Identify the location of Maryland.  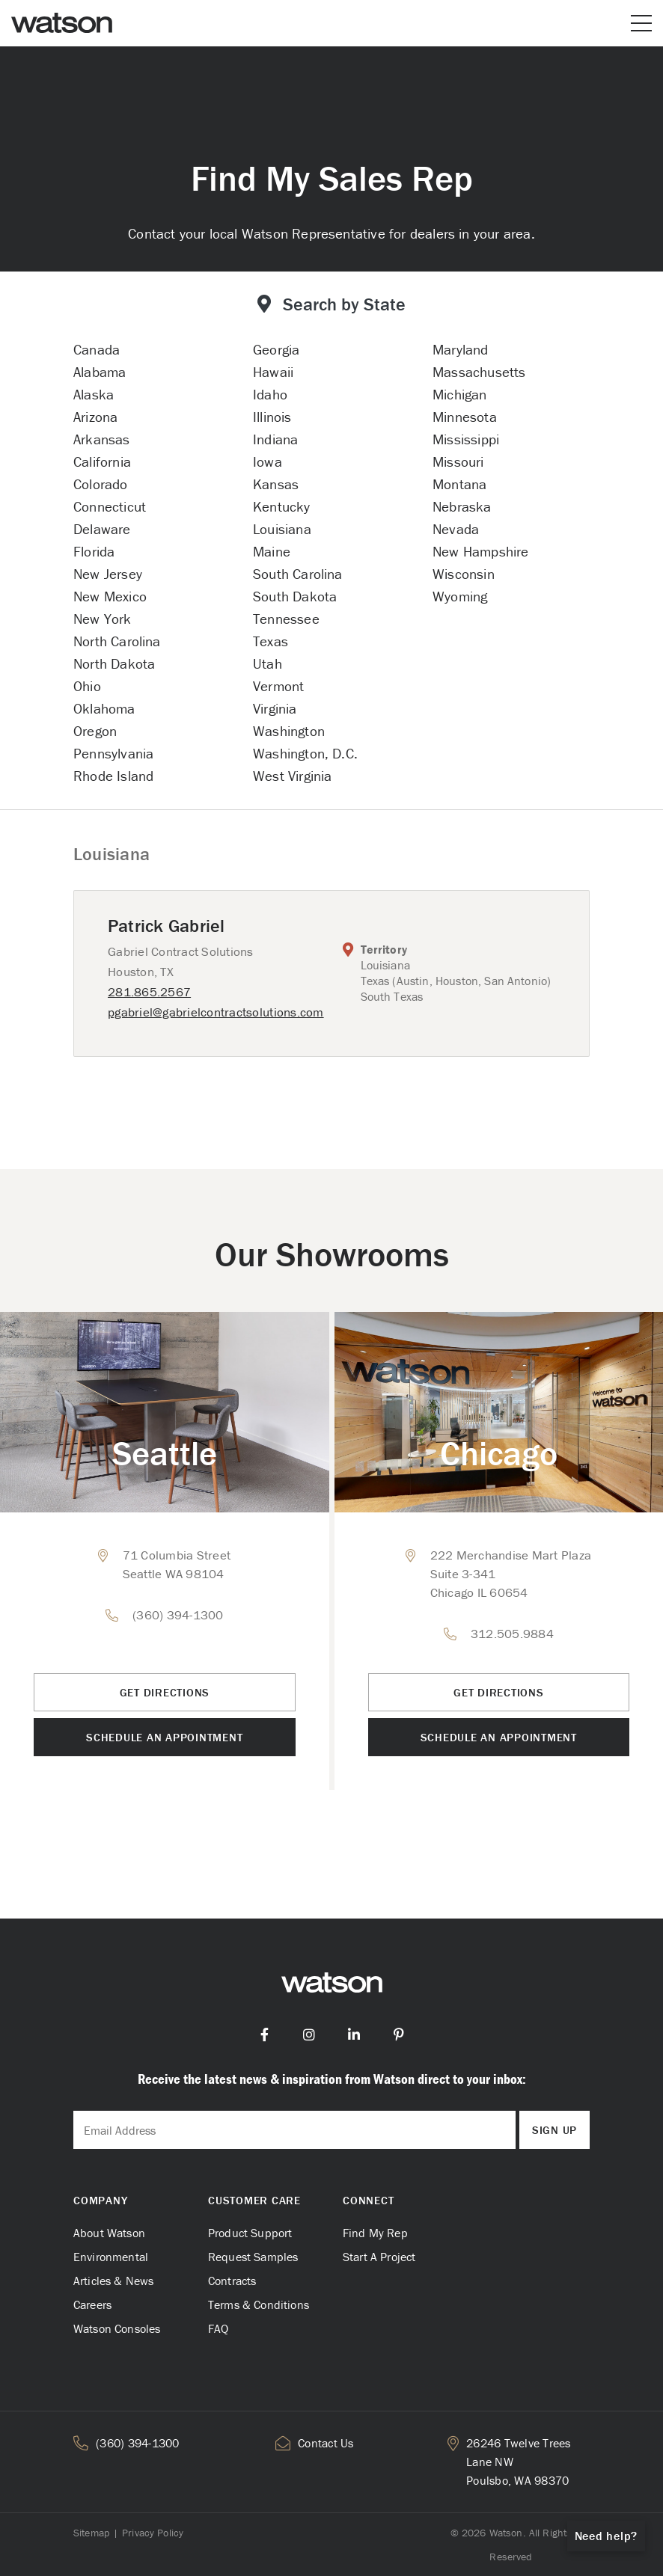
(461, 349).